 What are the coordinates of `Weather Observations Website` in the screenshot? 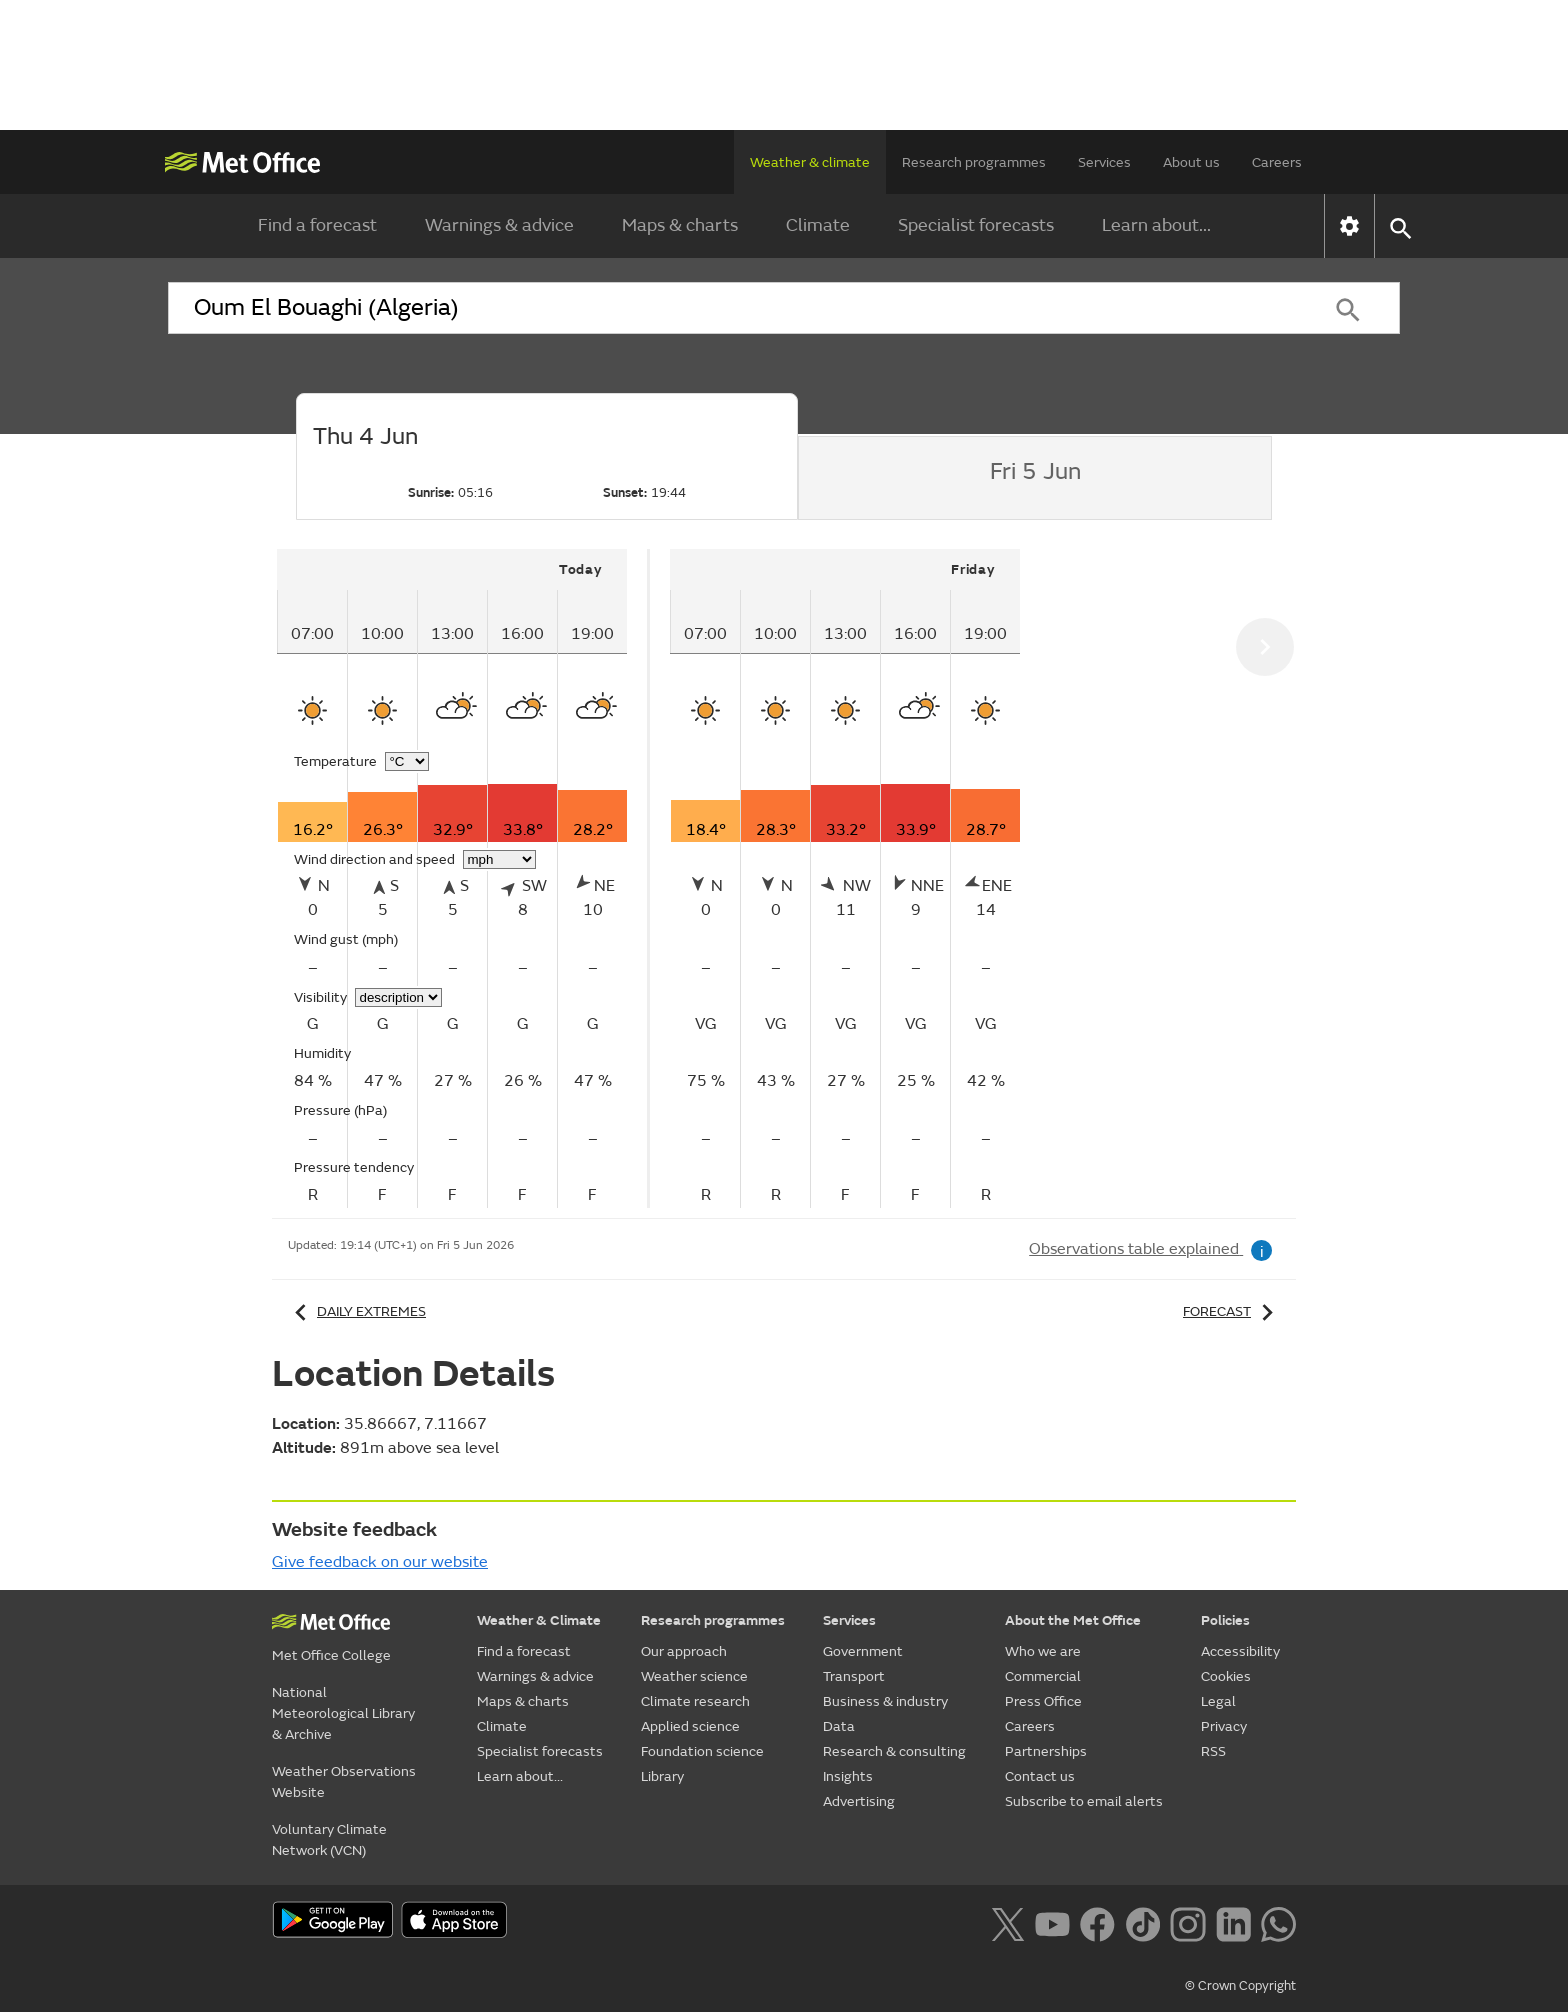 It's located at (344, 1782).